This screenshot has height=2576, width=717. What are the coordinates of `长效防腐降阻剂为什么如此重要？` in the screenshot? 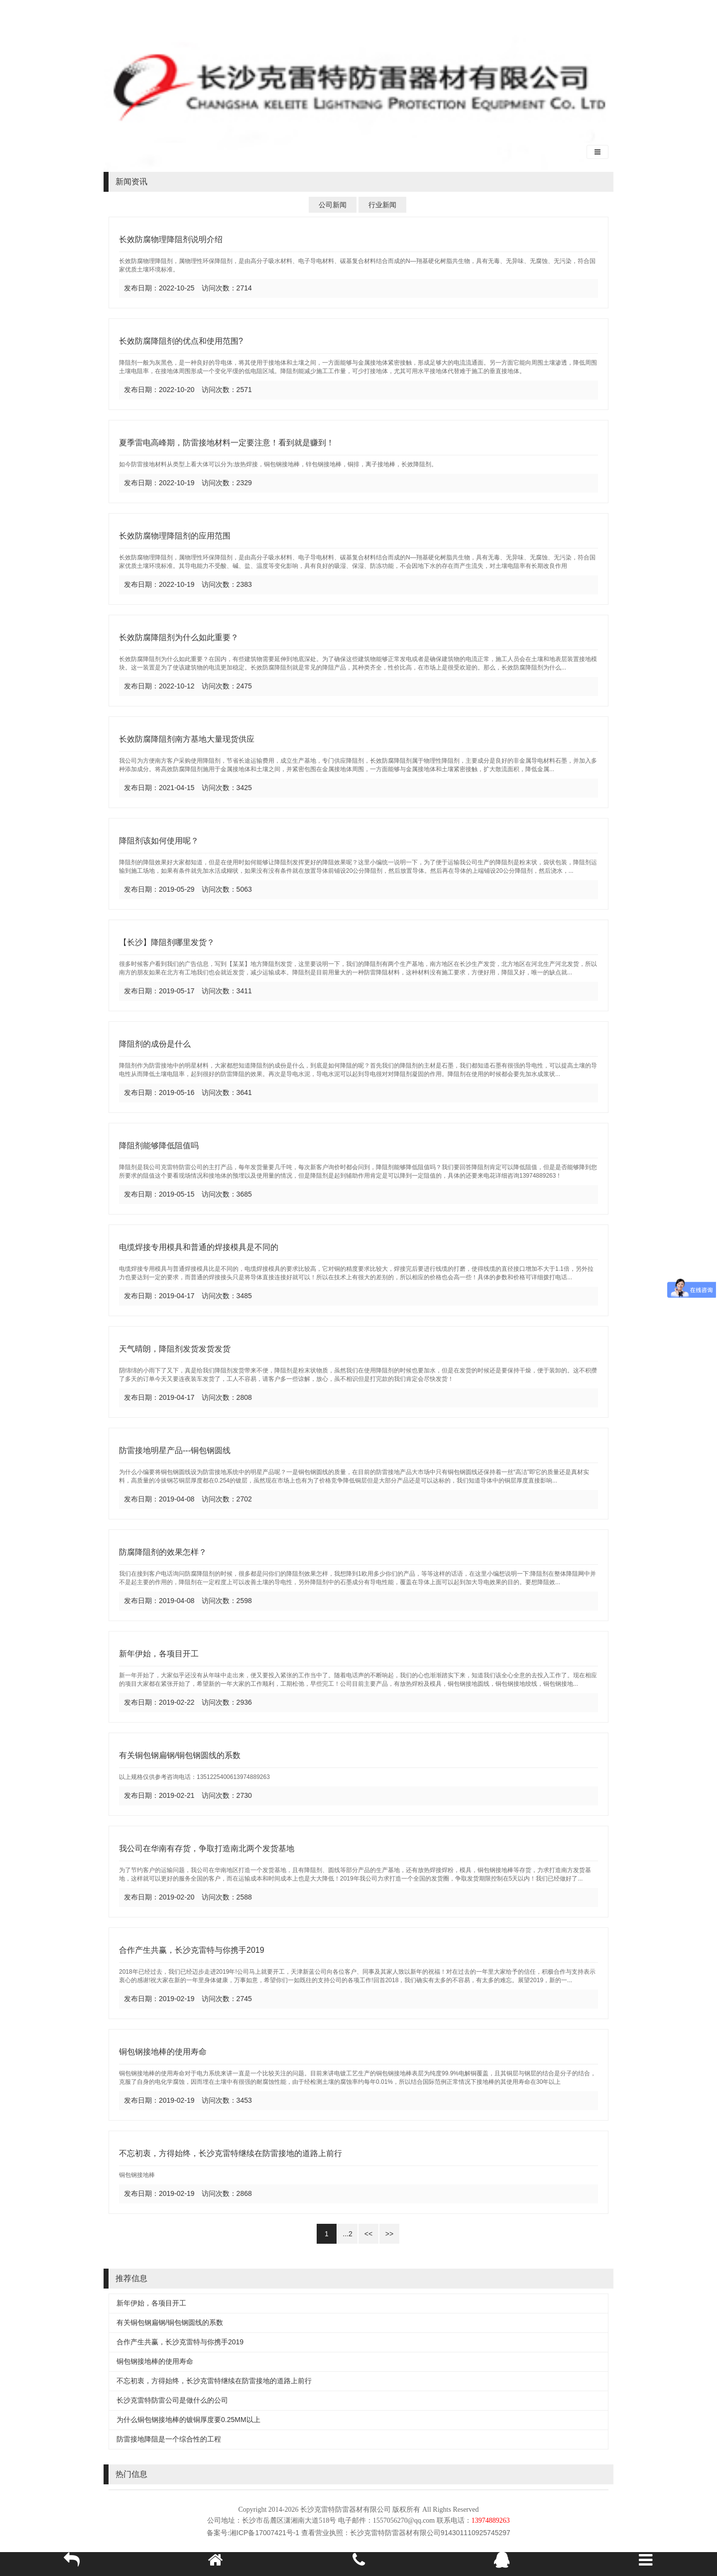 It's located at (179, 637).